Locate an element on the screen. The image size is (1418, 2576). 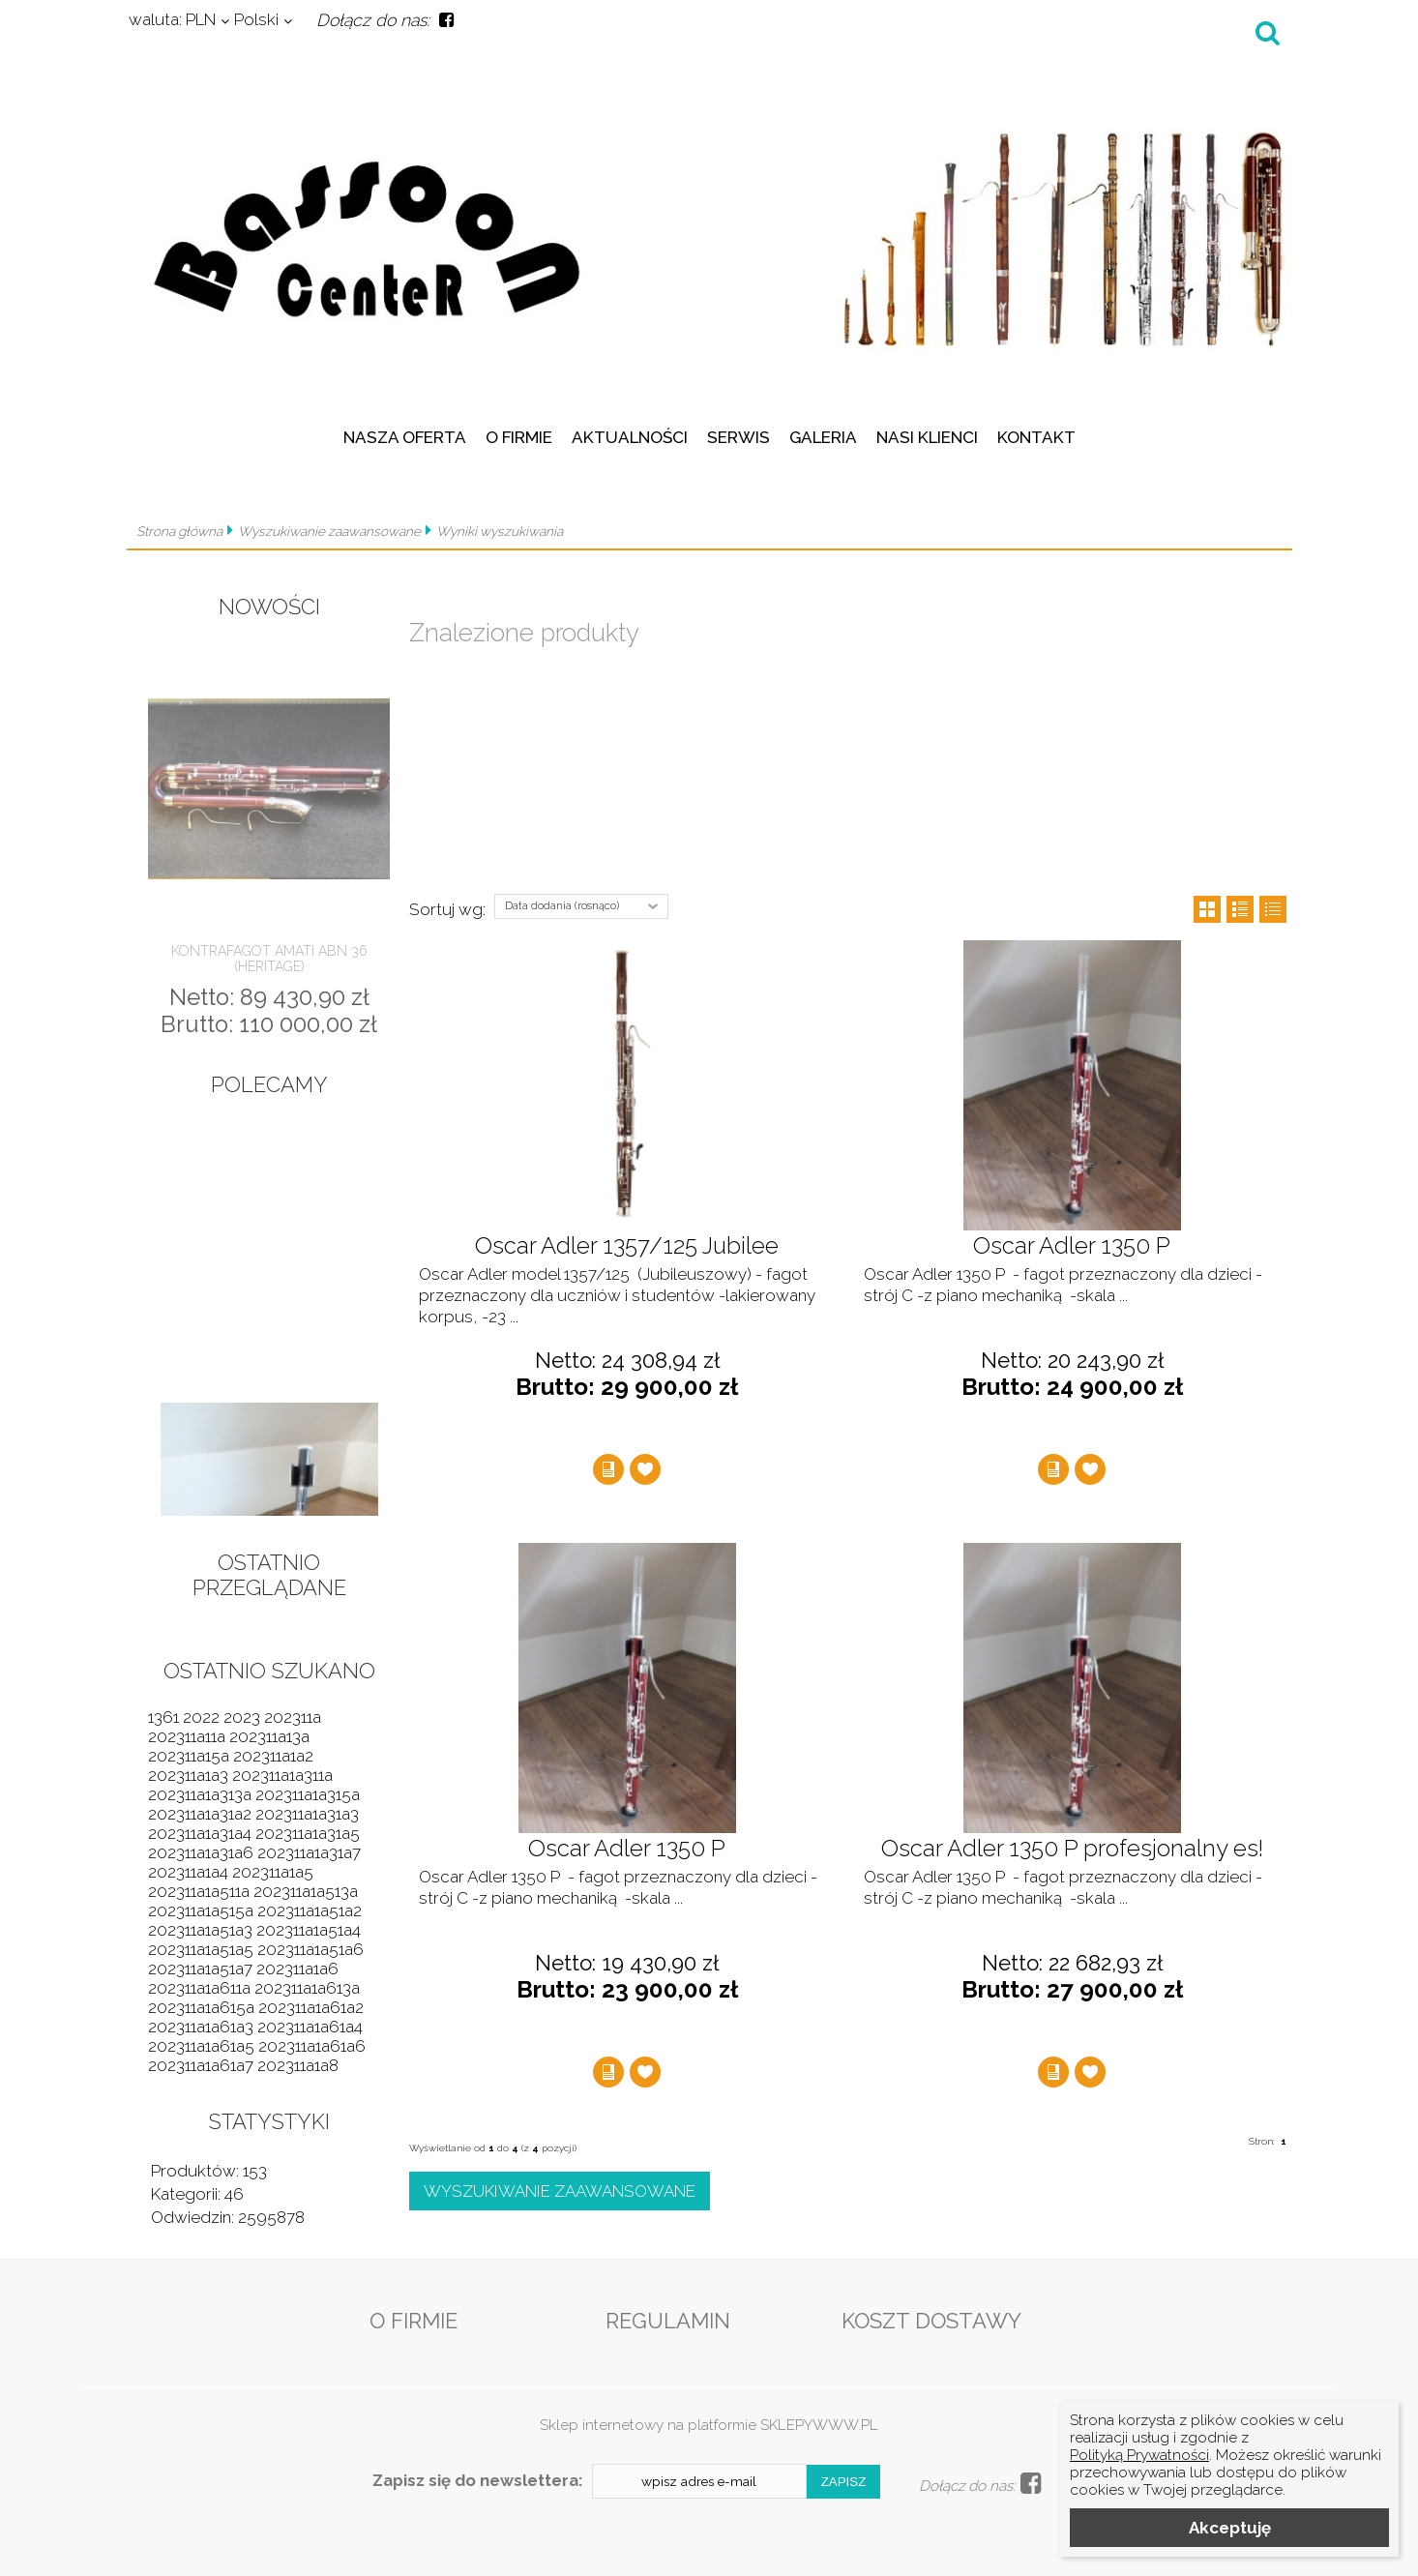
Ostatnio przeglądane is located at coordinates (269, 1575).